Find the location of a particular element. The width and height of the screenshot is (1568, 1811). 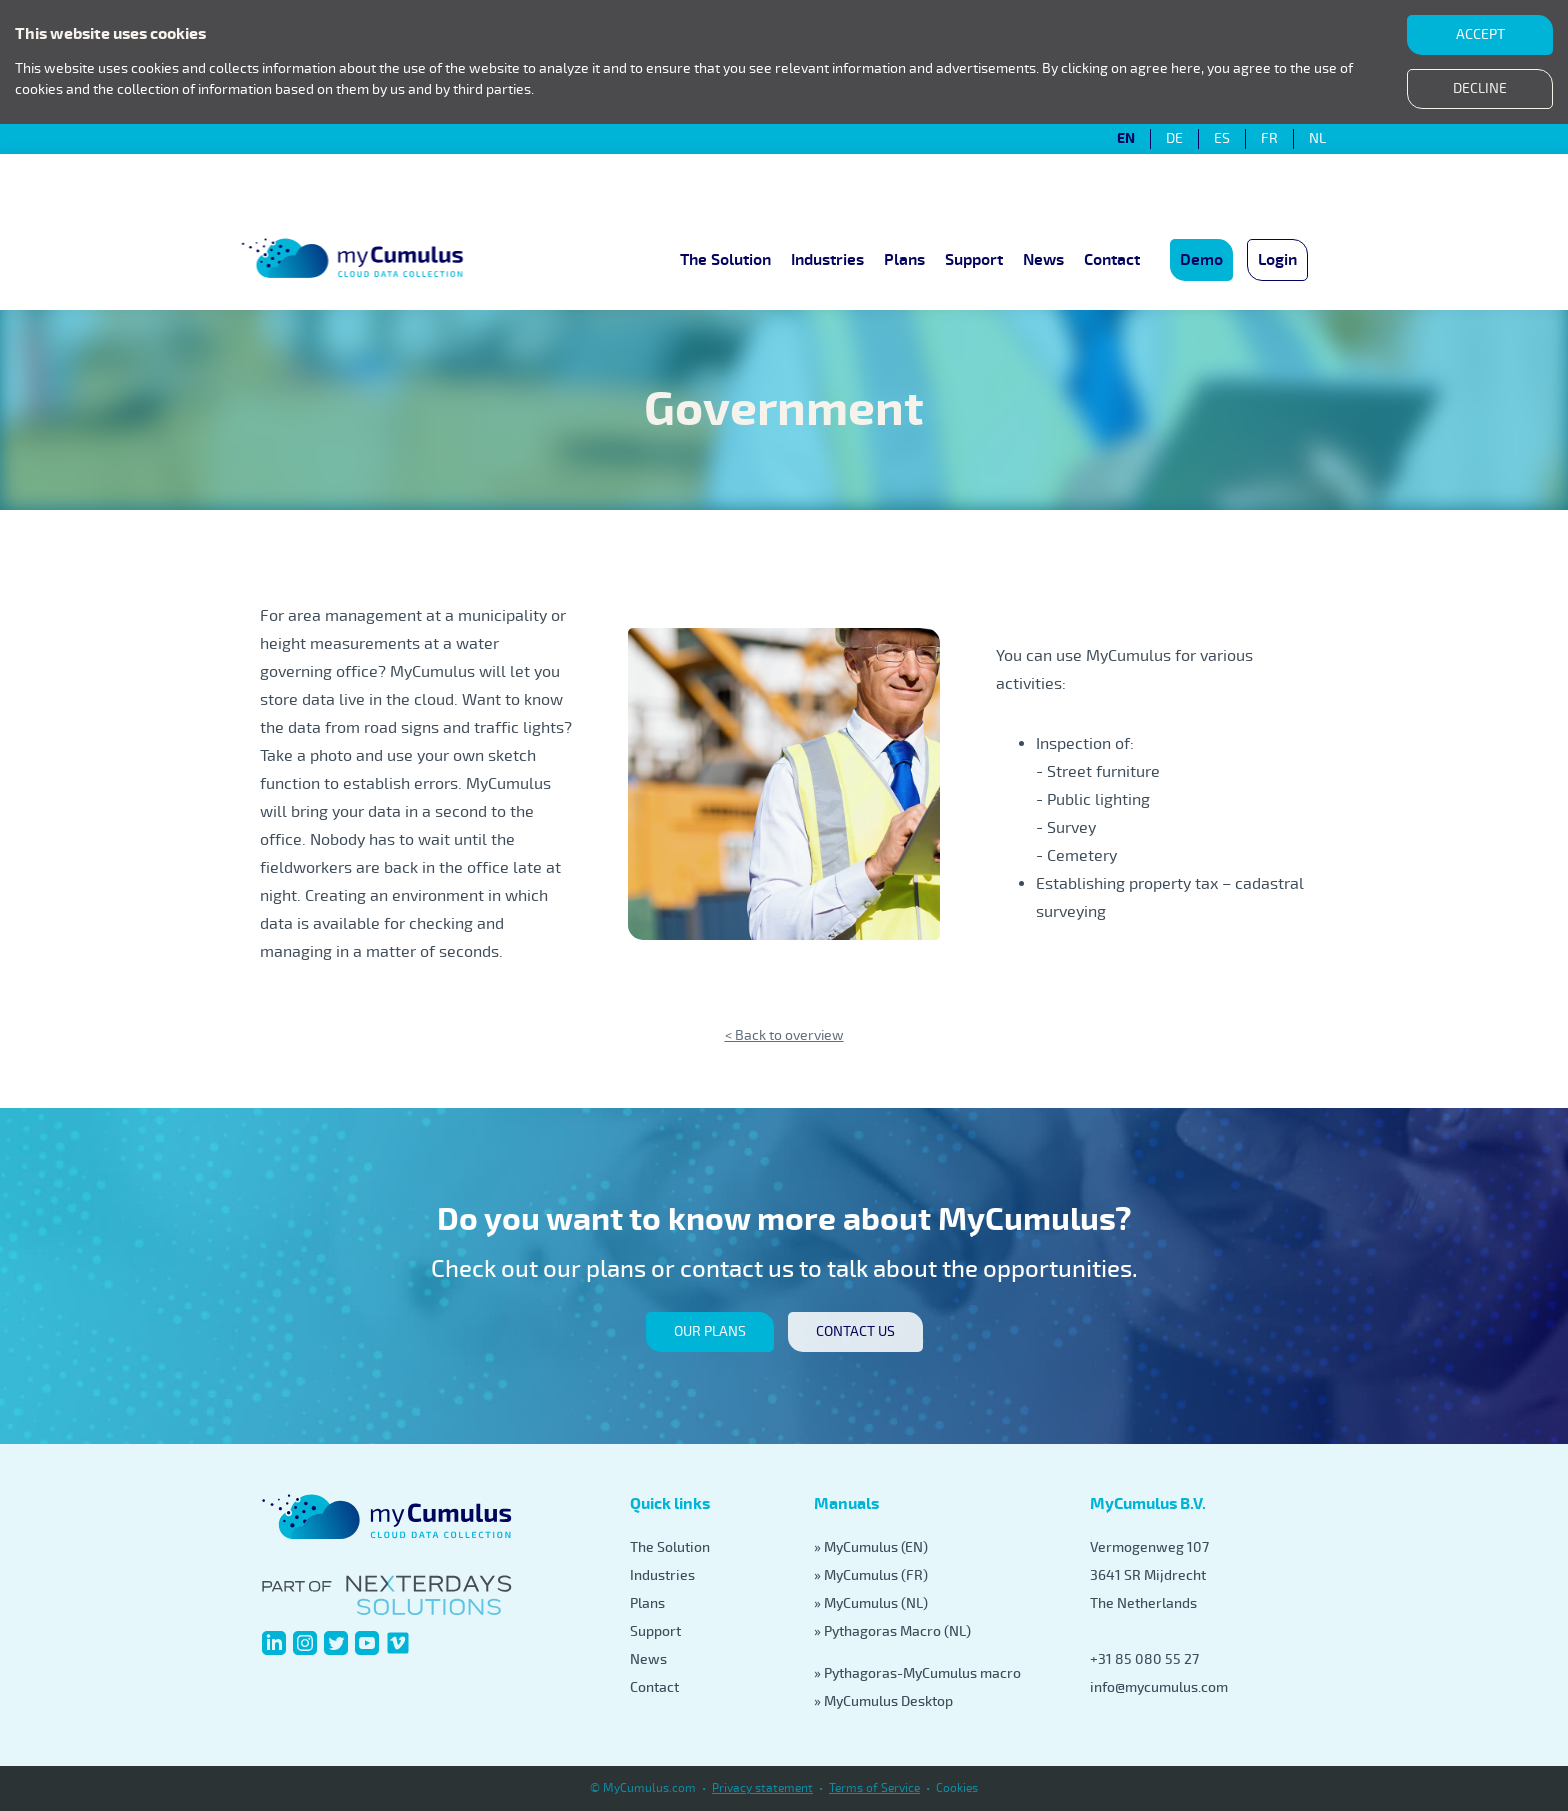

News is located at coordinates (1043, 260).